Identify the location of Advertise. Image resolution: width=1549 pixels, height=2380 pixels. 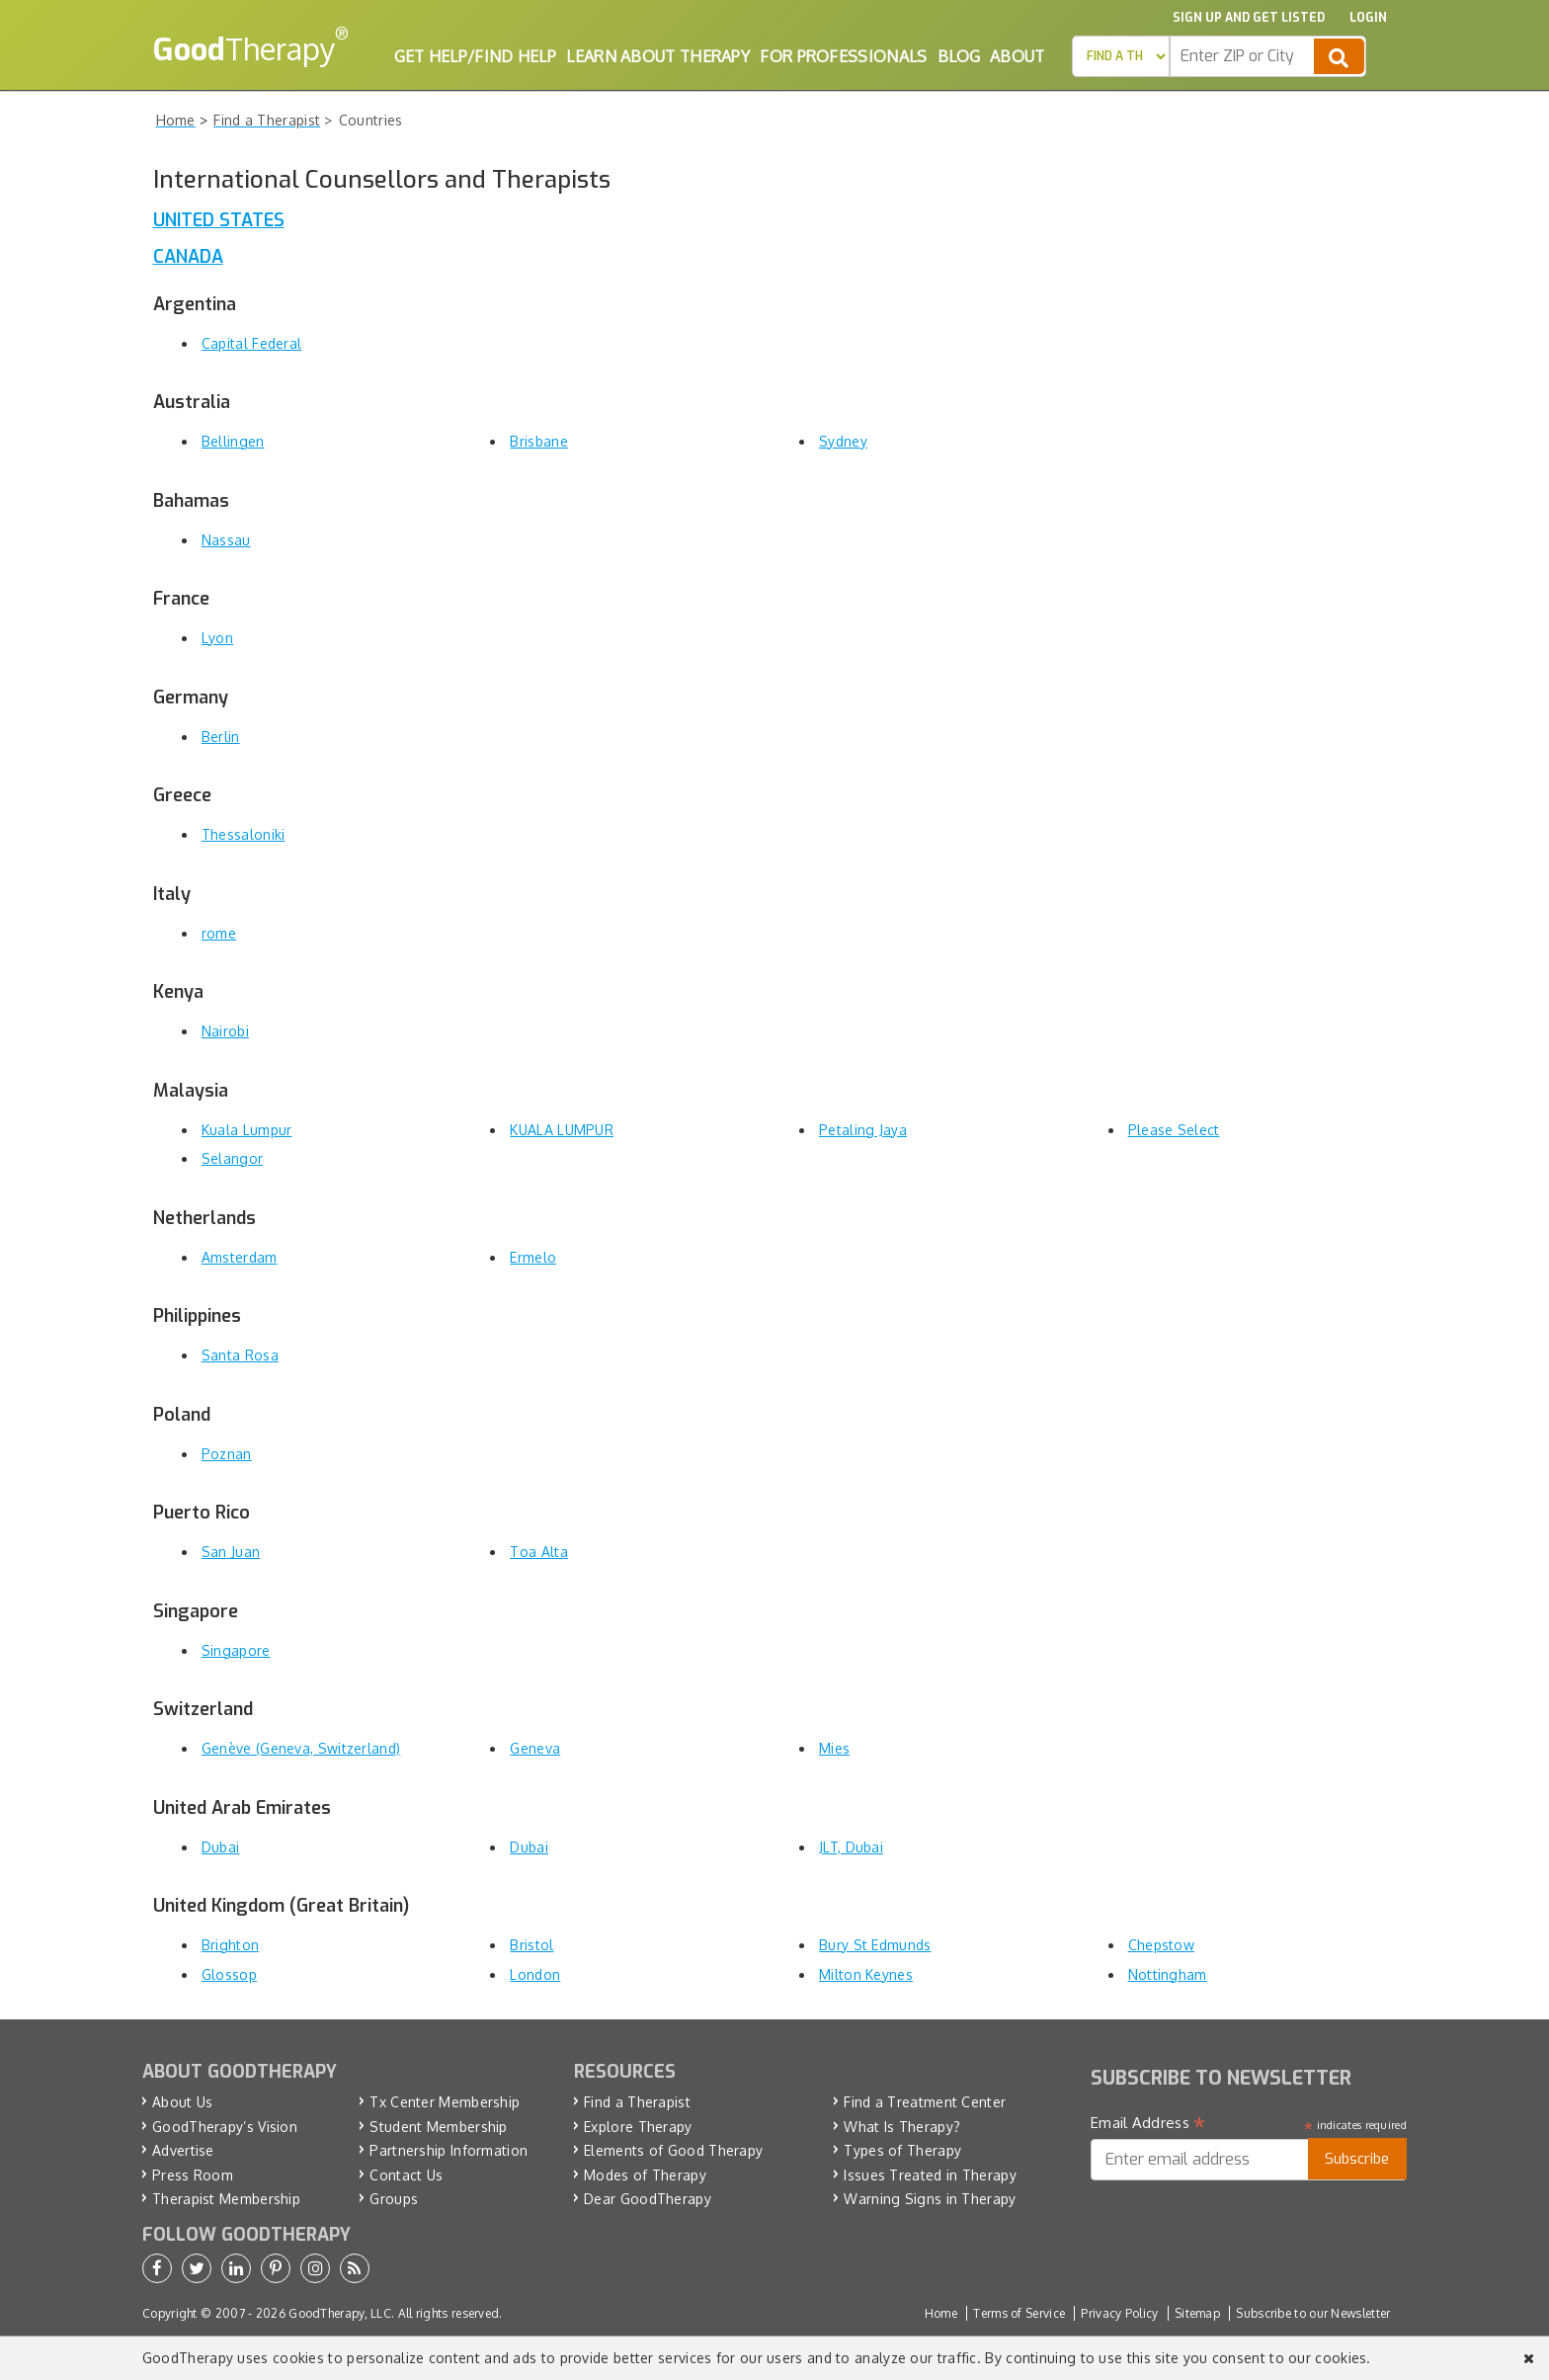
(183, 2150).